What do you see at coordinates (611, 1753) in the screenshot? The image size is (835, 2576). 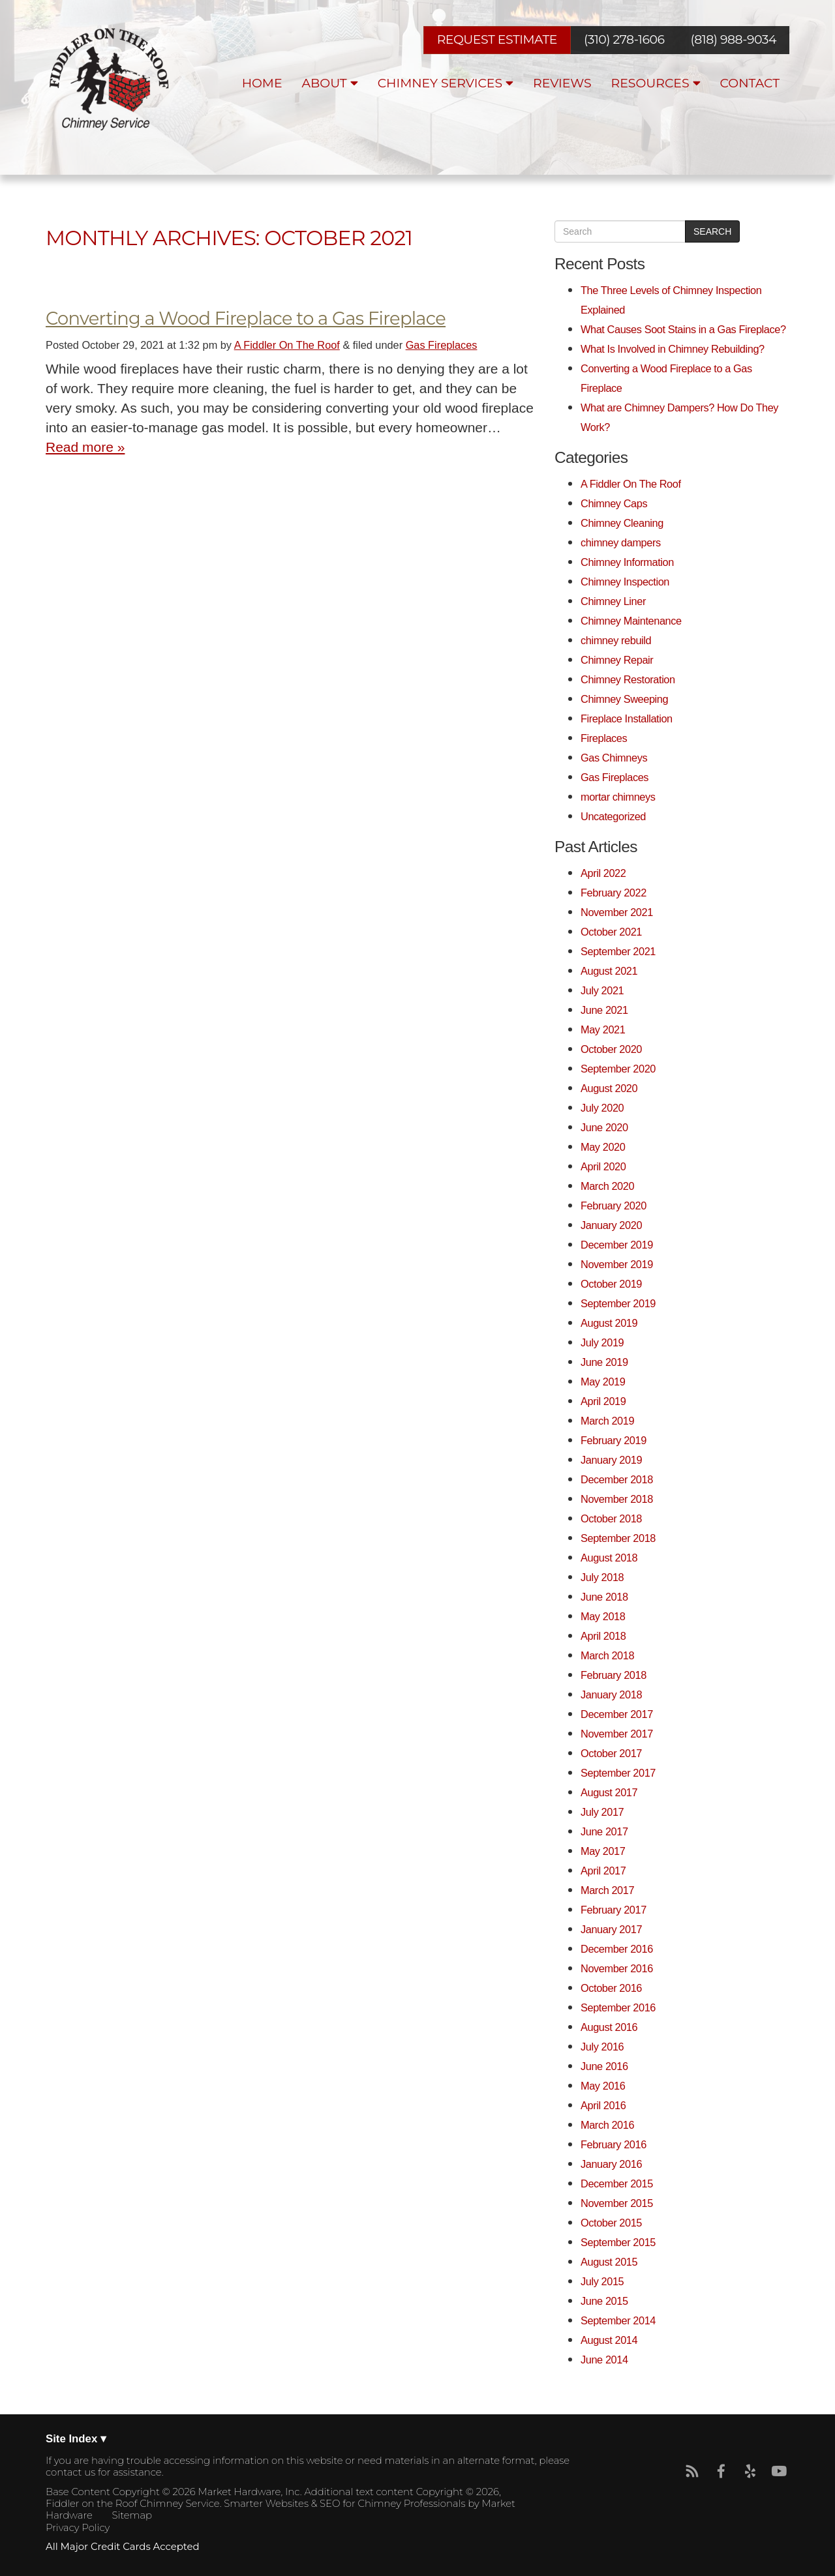 I see `October 2017` at bounding box center [611, 1753].